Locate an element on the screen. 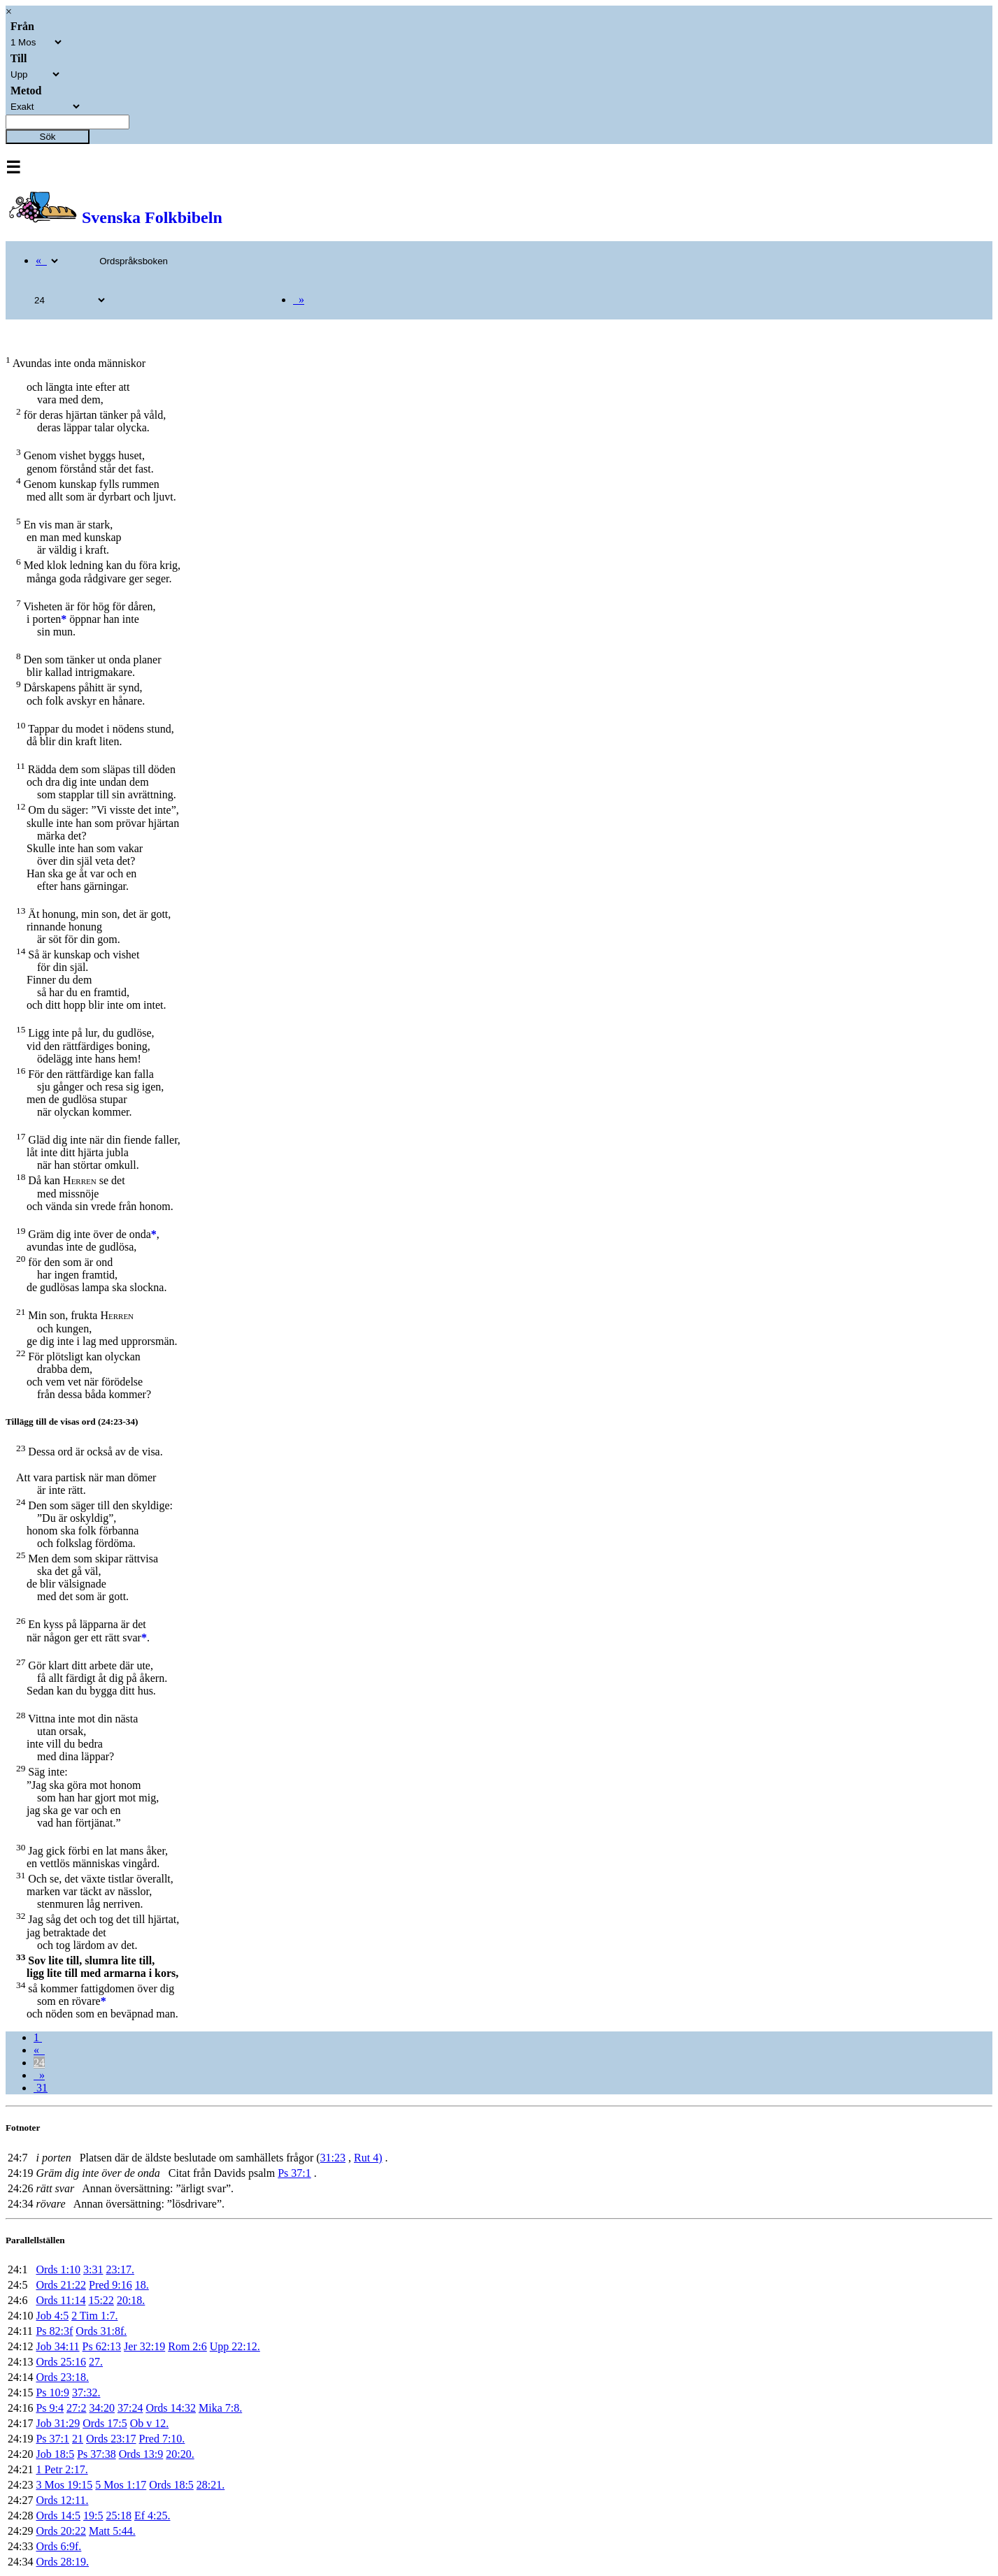  Job 34:11 is located at coordinates (57, 2346).